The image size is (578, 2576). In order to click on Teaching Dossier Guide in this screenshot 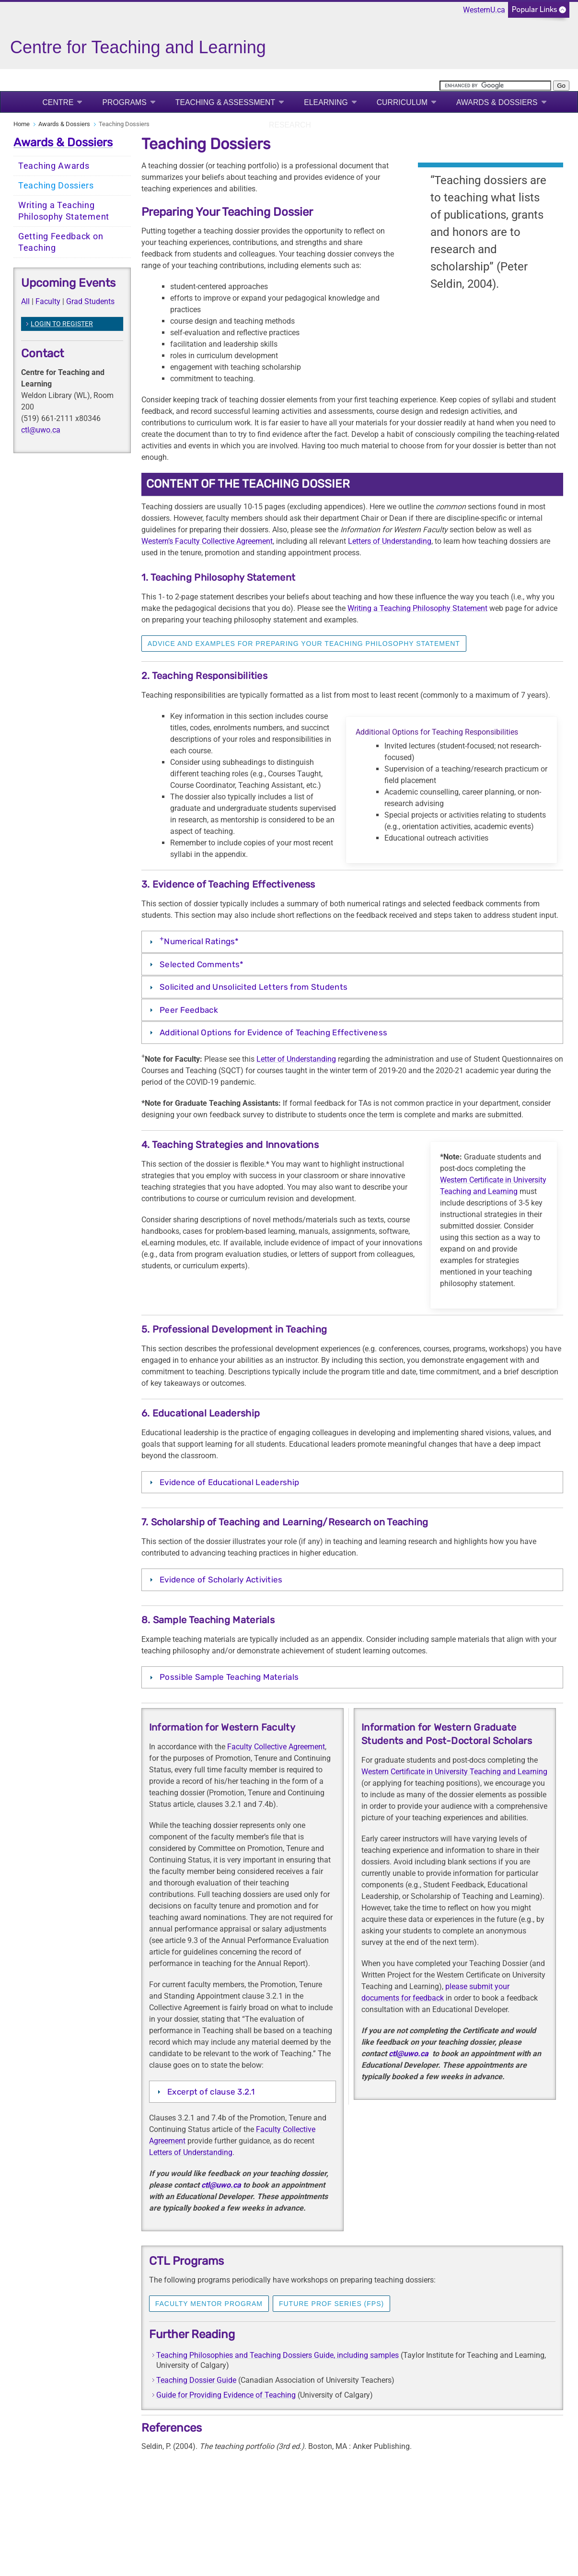, I will do `click(196, 2380)`.